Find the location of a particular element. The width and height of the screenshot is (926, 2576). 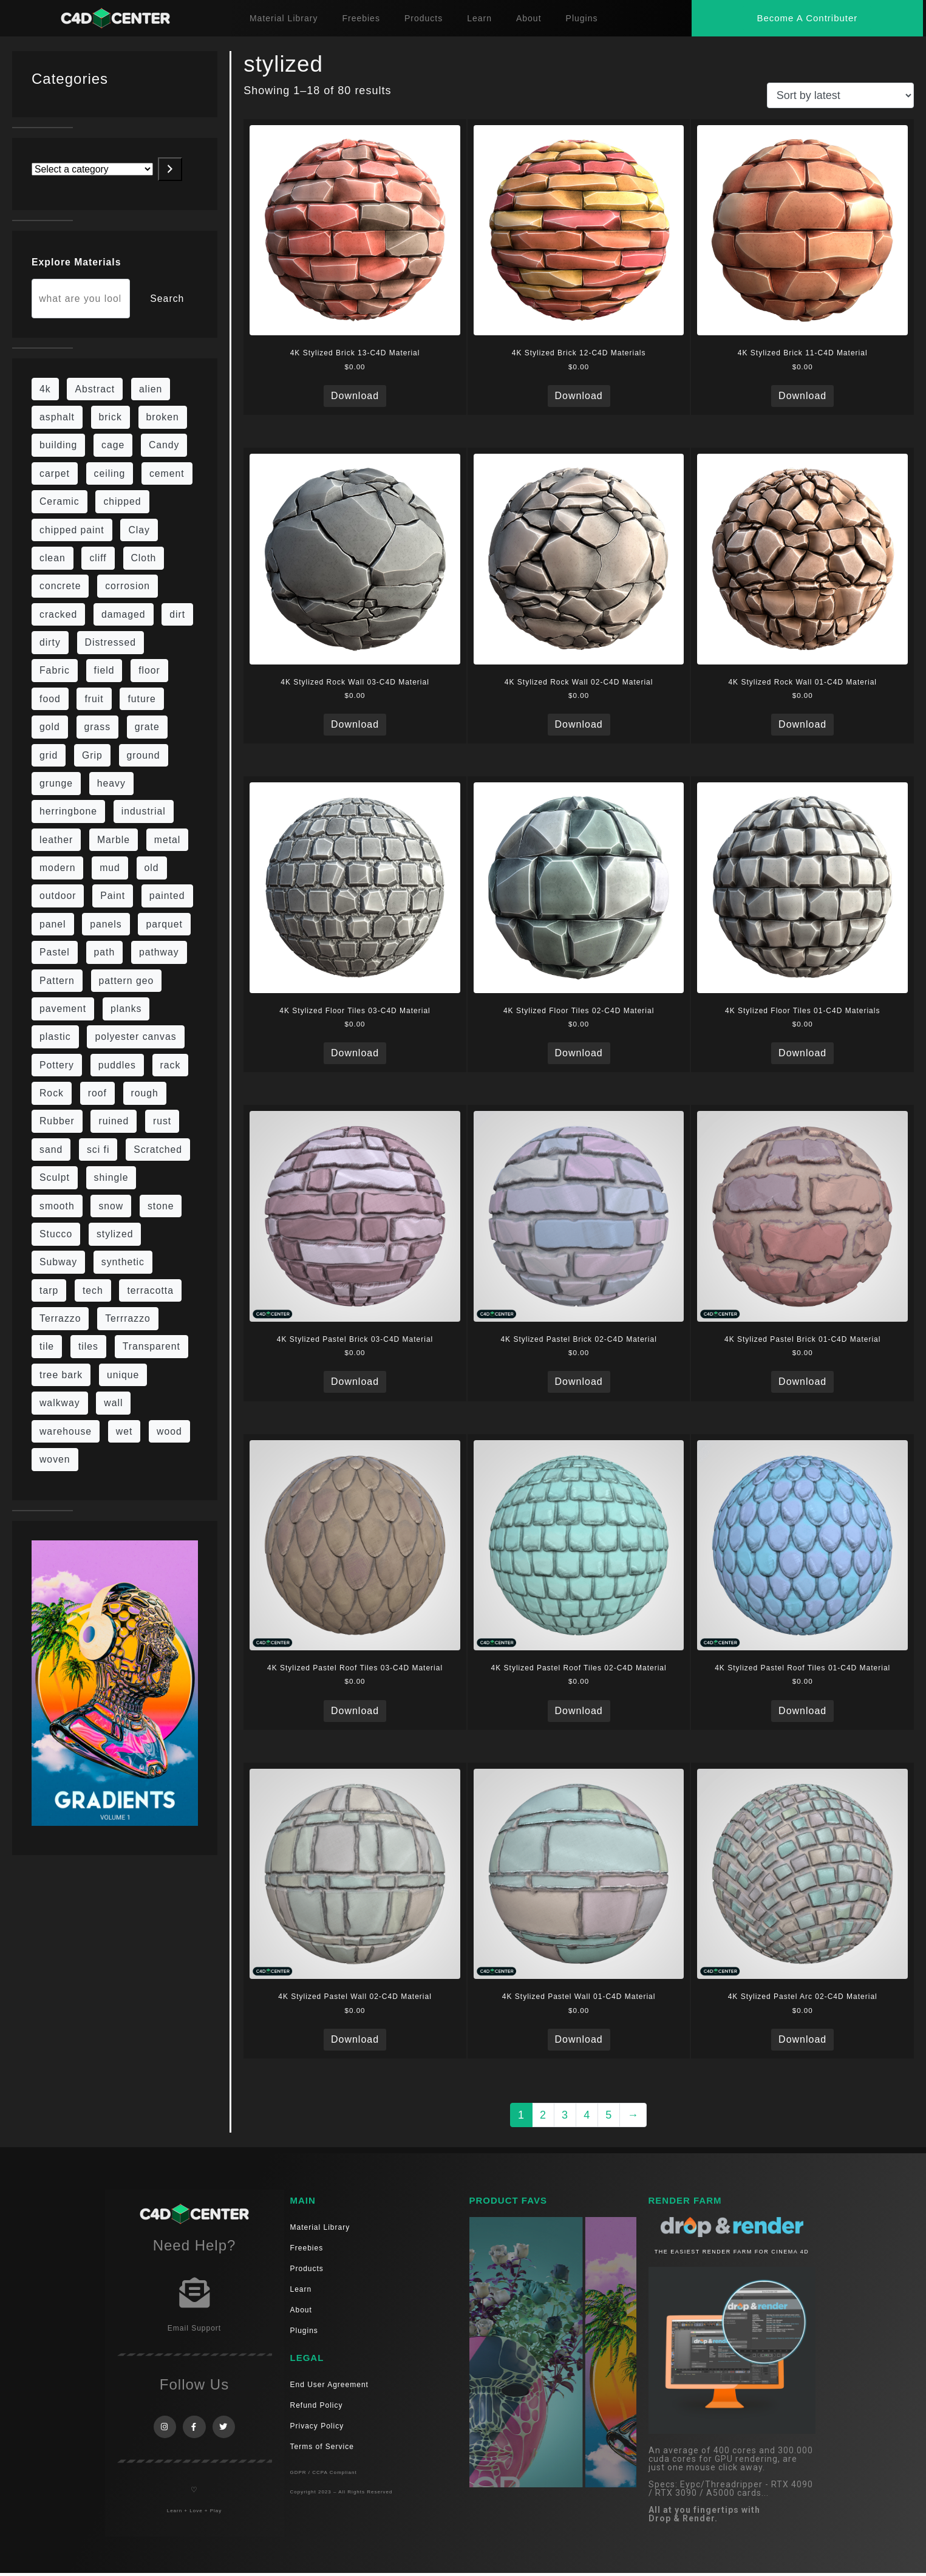

Download [Read more about “4K Stylized Rock Wall 02-C4D Material”] is located at coordinates (579, 724).